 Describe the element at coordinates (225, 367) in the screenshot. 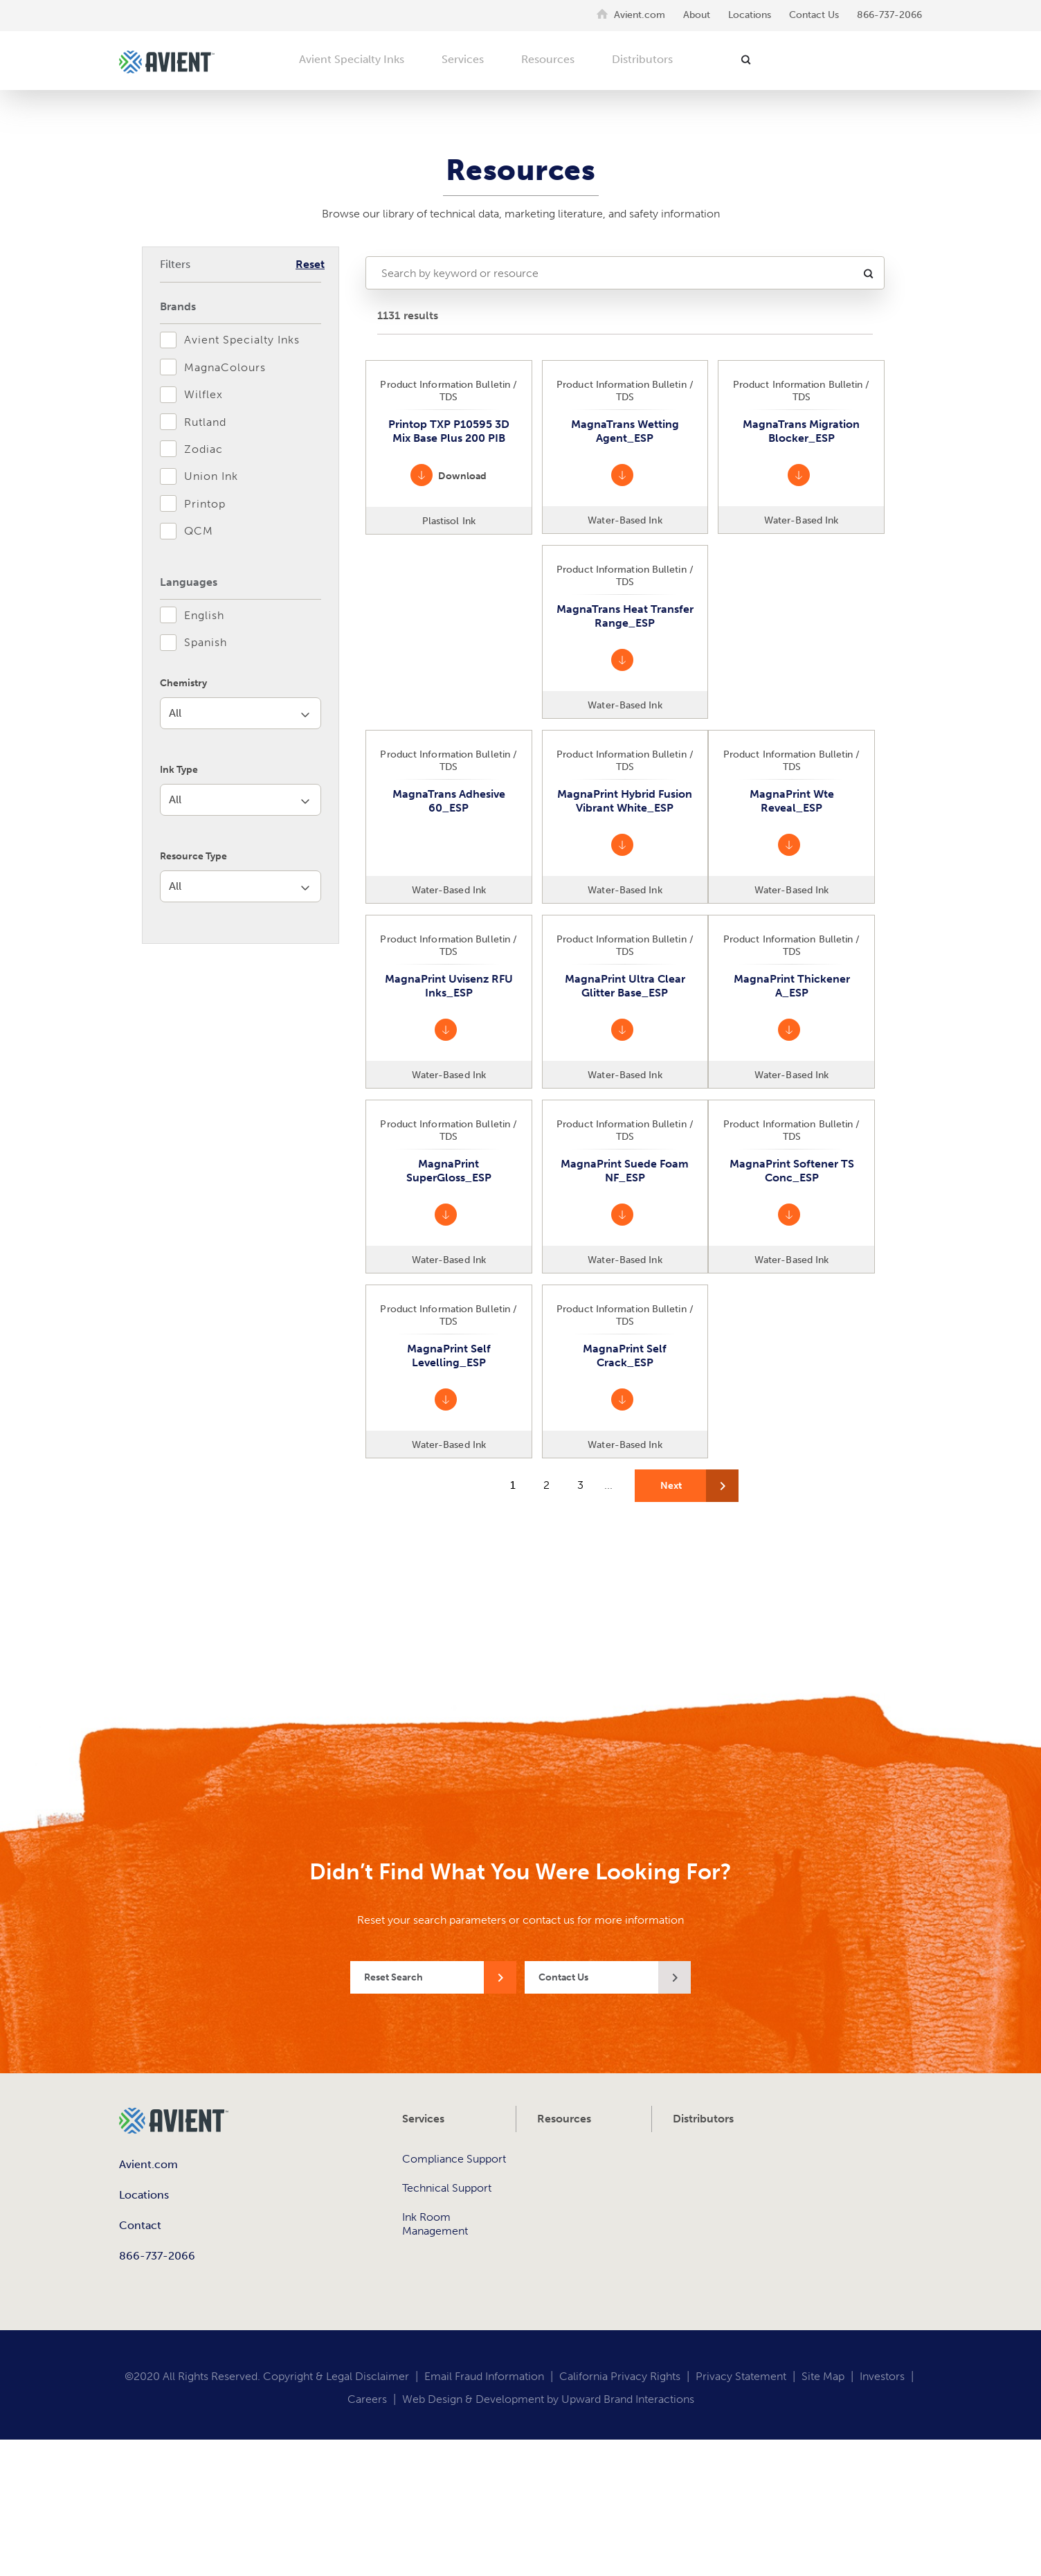

I see `MagnaColours` at that location.